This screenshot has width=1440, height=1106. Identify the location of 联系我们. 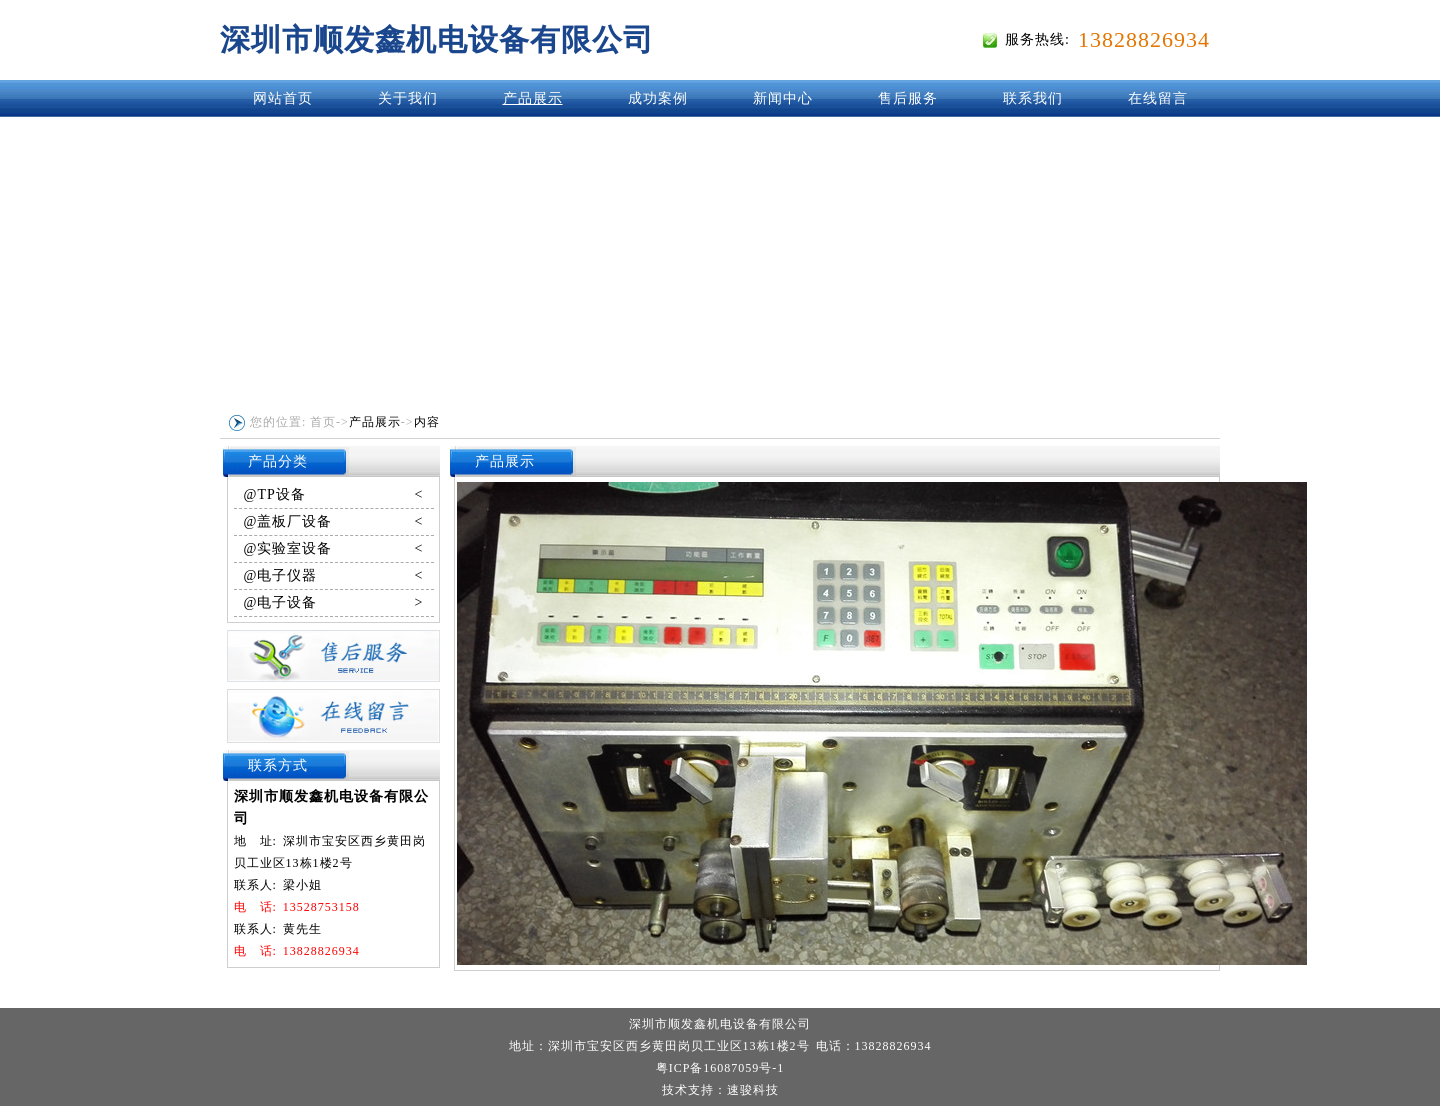
(1033, 98).